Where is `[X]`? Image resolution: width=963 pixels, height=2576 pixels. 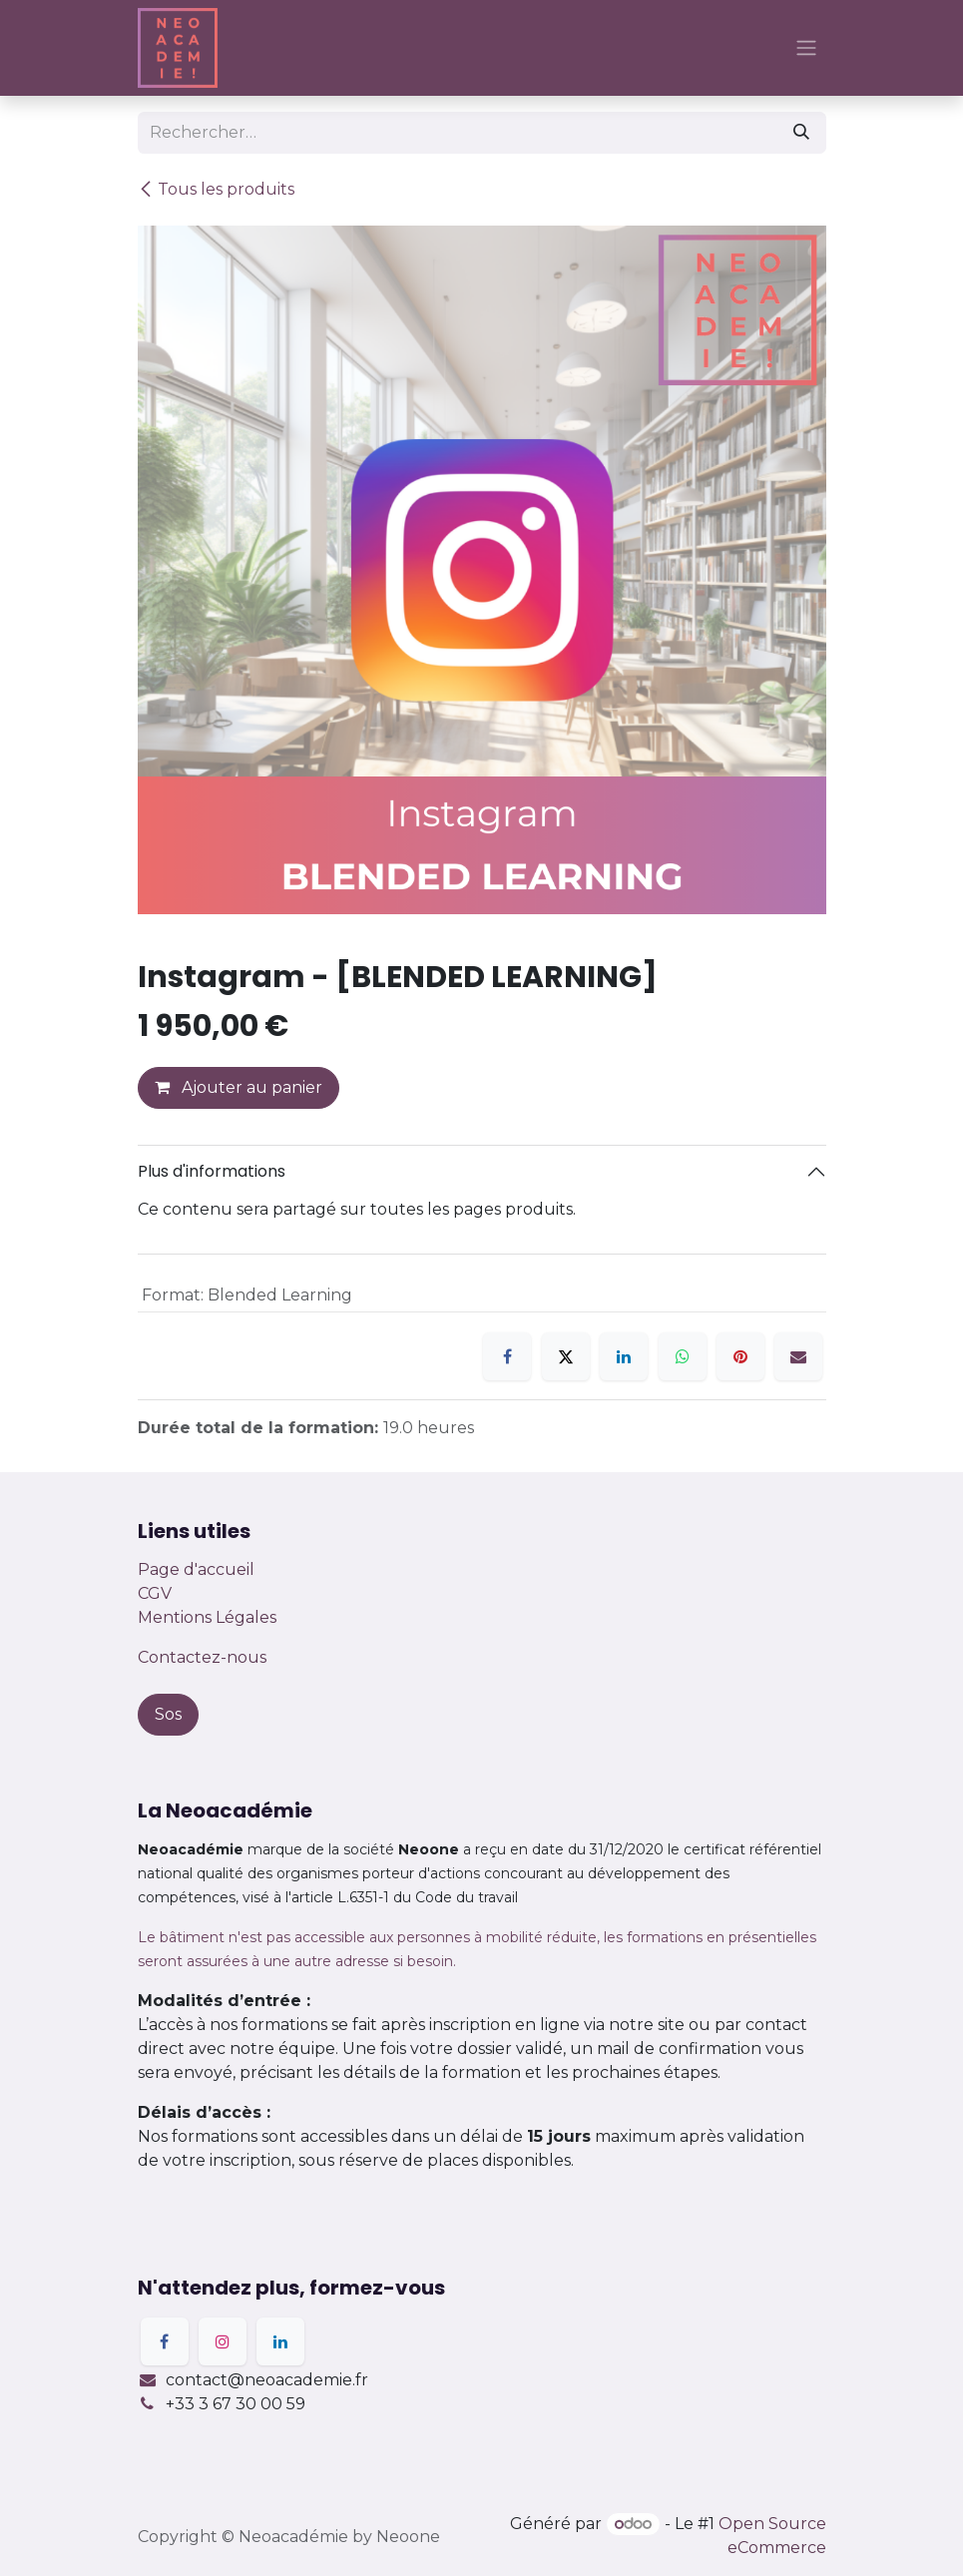
[X] is located at coordinates (566, 1356).